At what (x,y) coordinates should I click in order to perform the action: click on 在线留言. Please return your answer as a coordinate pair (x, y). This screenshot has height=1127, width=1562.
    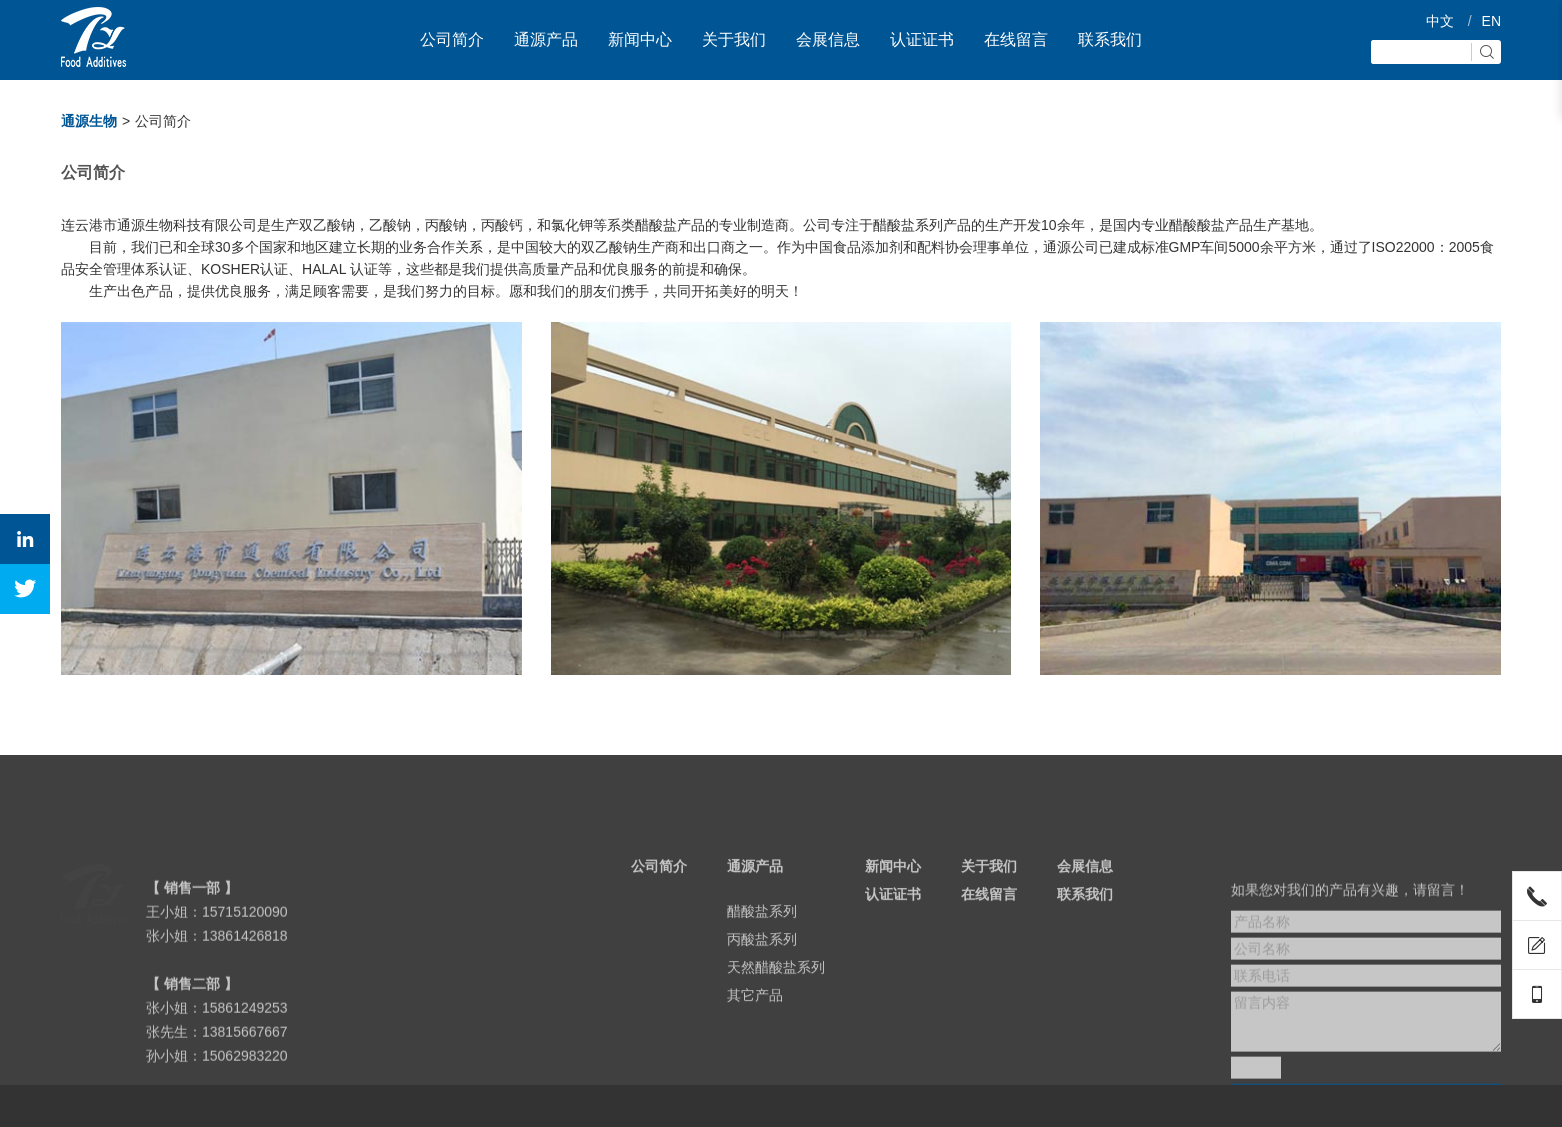
    Looking at the image, I should click on (1016, 39).